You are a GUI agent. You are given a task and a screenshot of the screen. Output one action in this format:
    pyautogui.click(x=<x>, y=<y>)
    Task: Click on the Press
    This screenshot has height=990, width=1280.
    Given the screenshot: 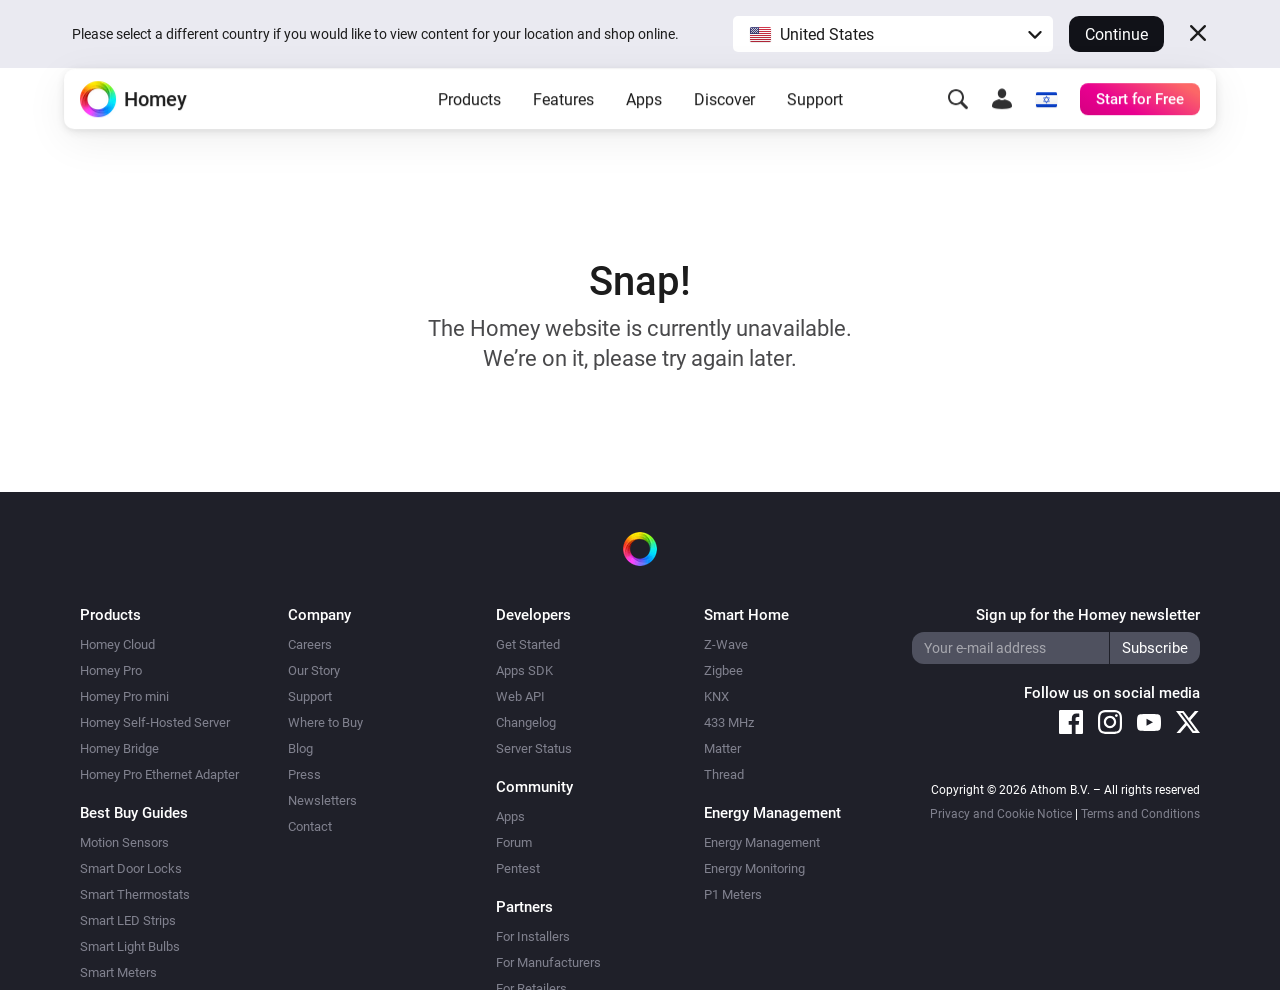 What is the action you would take?
    pyautogui.click(x=304, y=774)
    